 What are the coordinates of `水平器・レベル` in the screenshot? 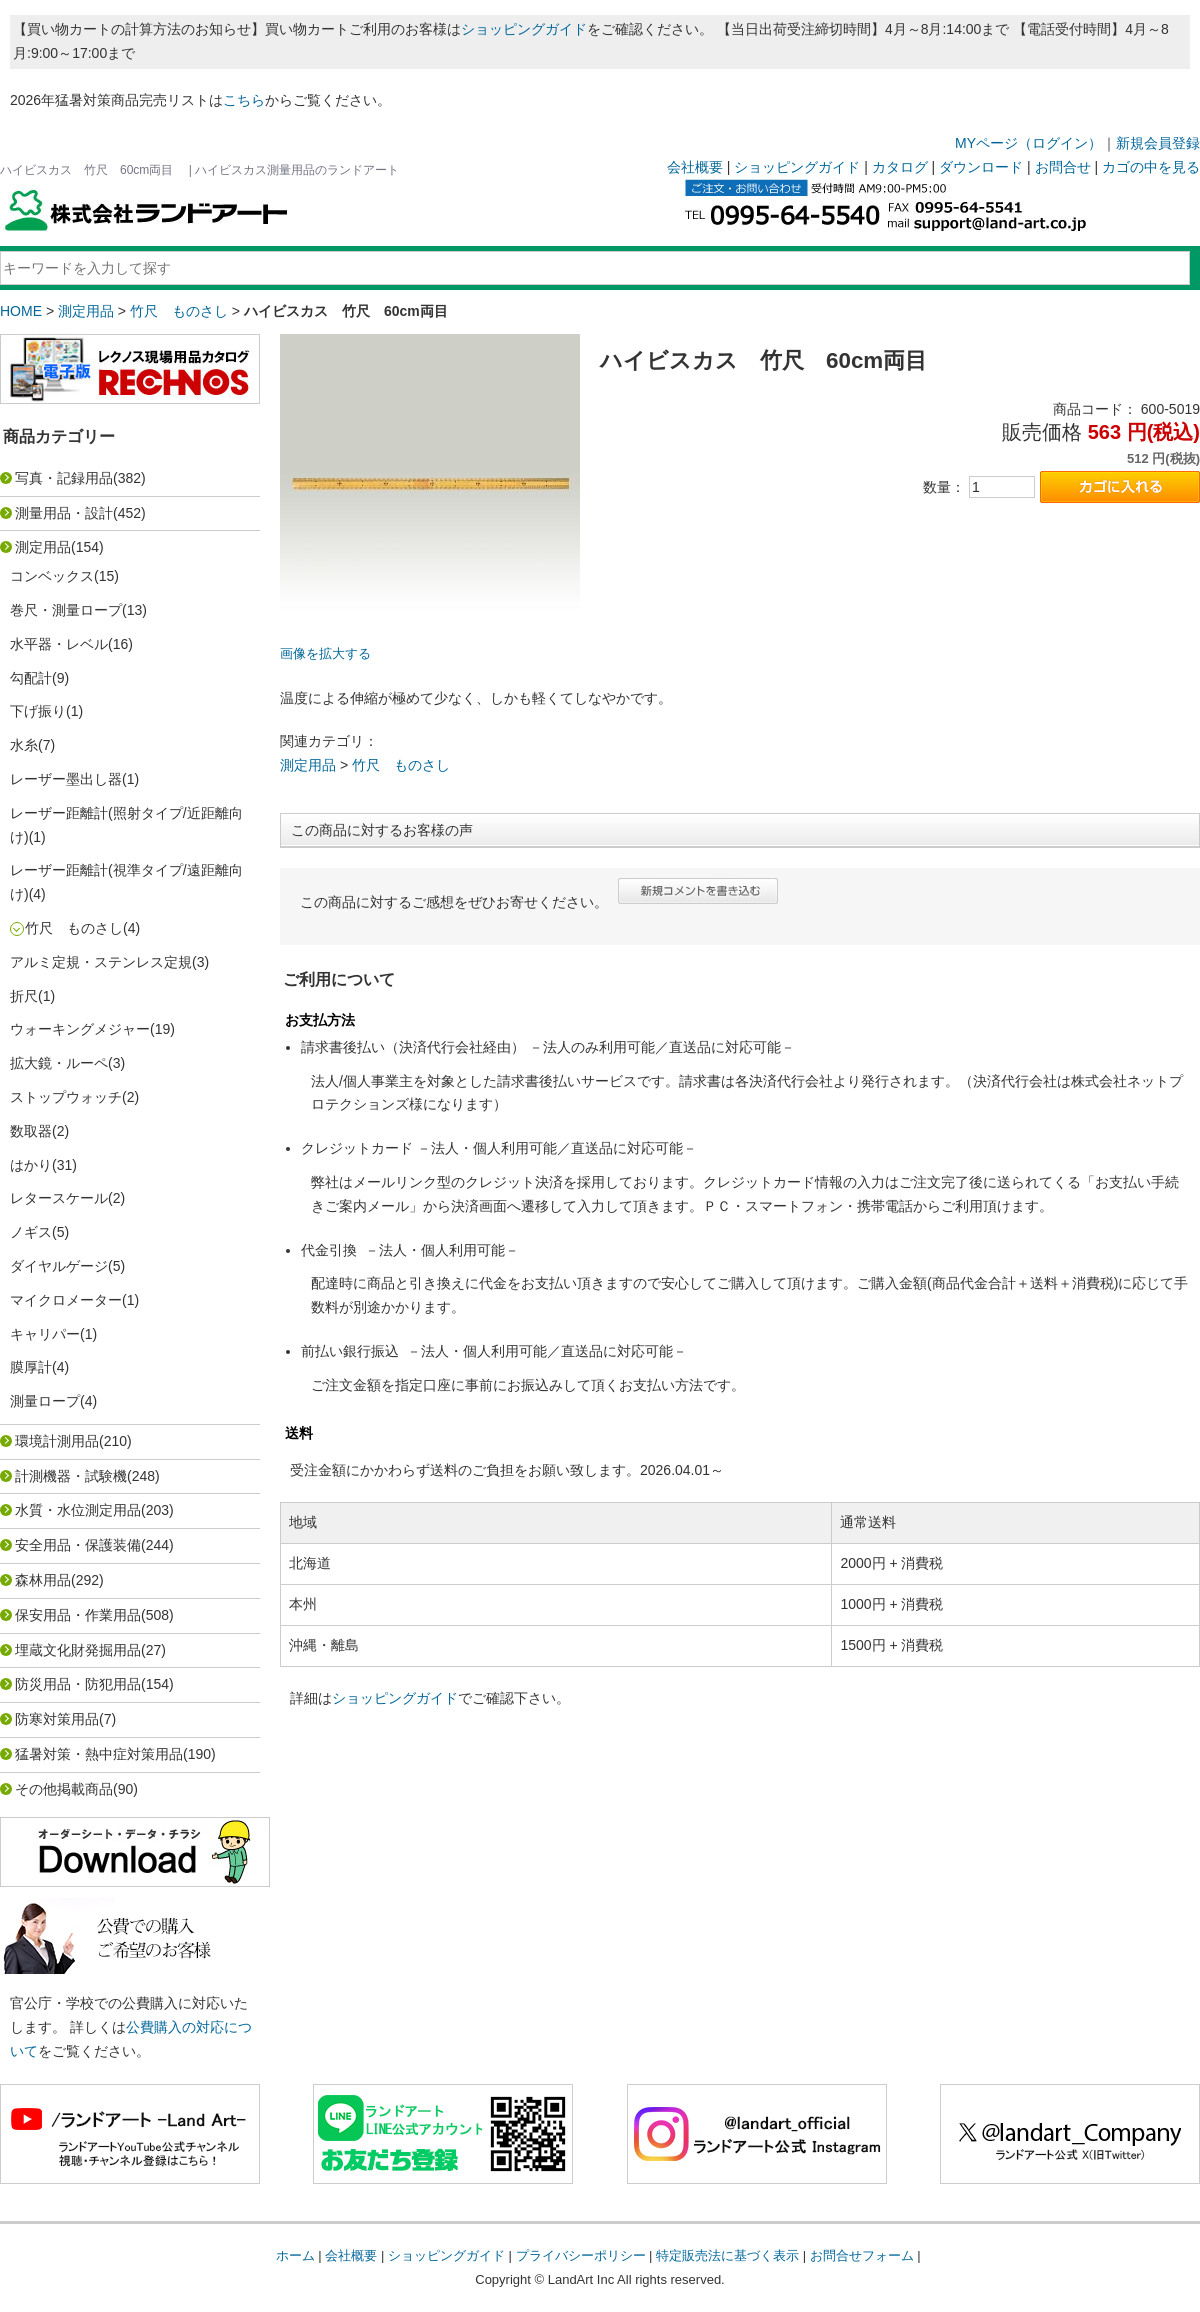 It's located at (59, 644).